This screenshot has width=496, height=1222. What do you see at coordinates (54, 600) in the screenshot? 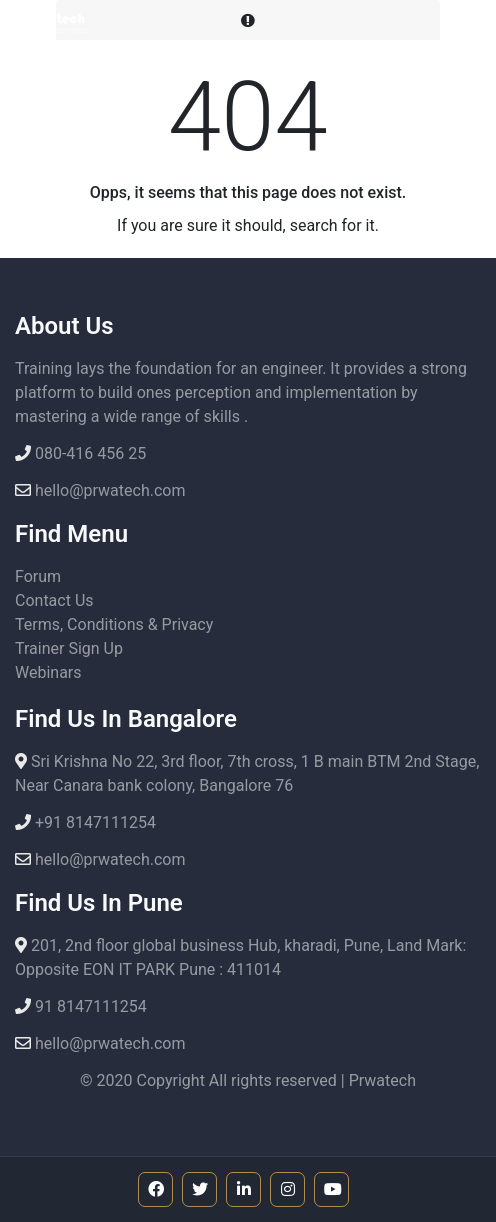
I see `Contact Us` at bounding box center [54, 600].